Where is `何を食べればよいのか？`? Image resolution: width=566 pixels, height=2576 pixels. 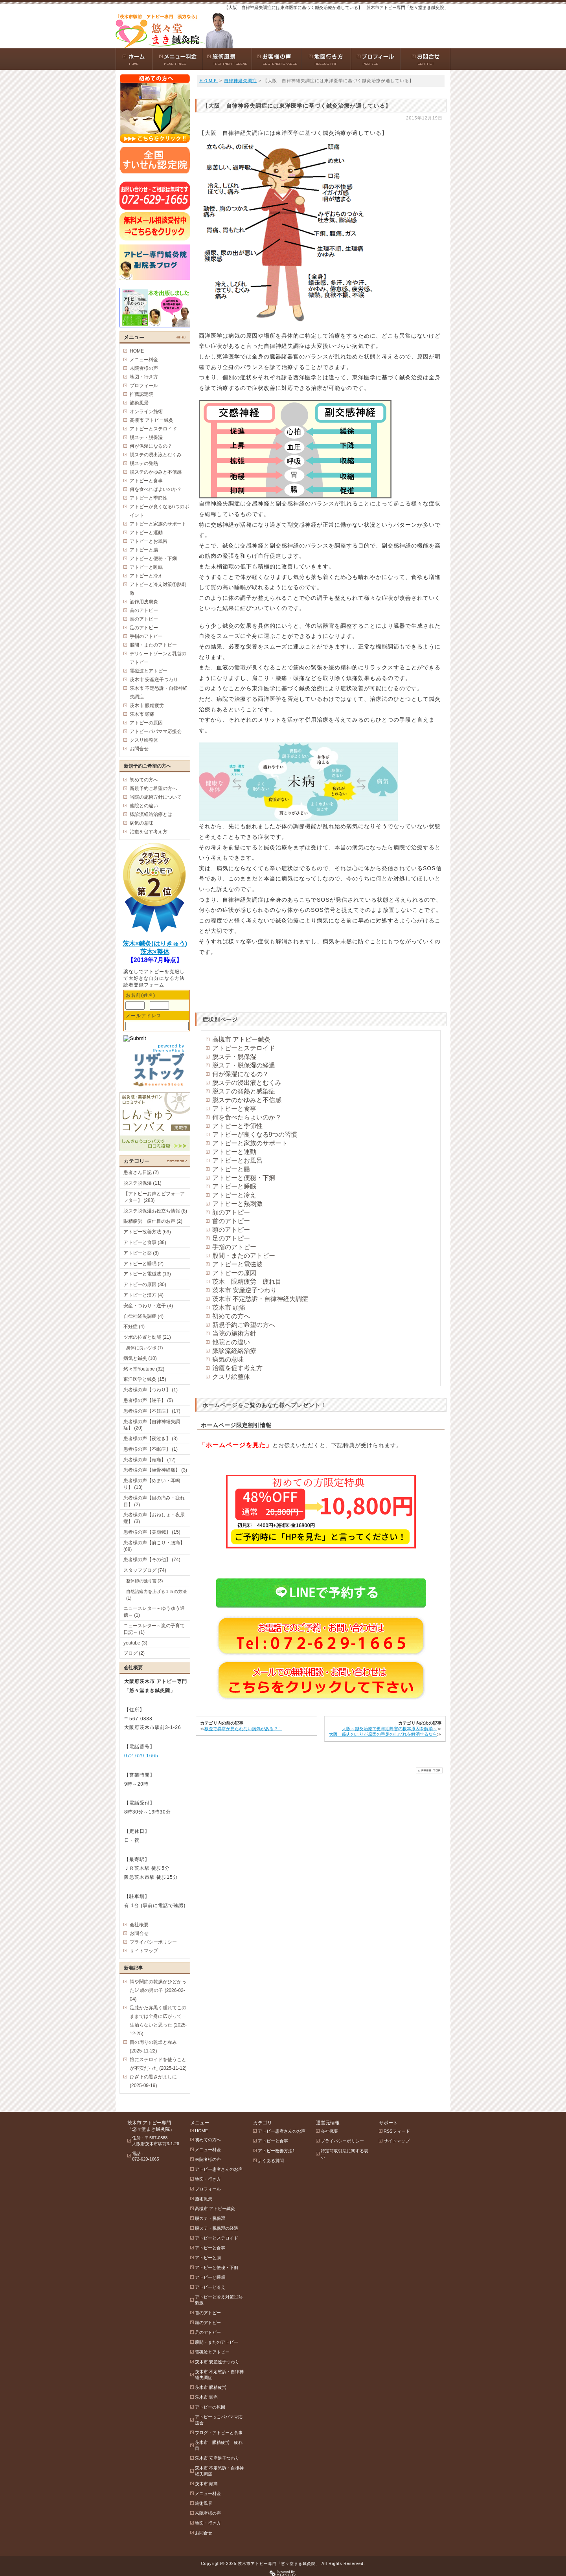 何を食べればよいのか？ is located at coordinates (156, 489).